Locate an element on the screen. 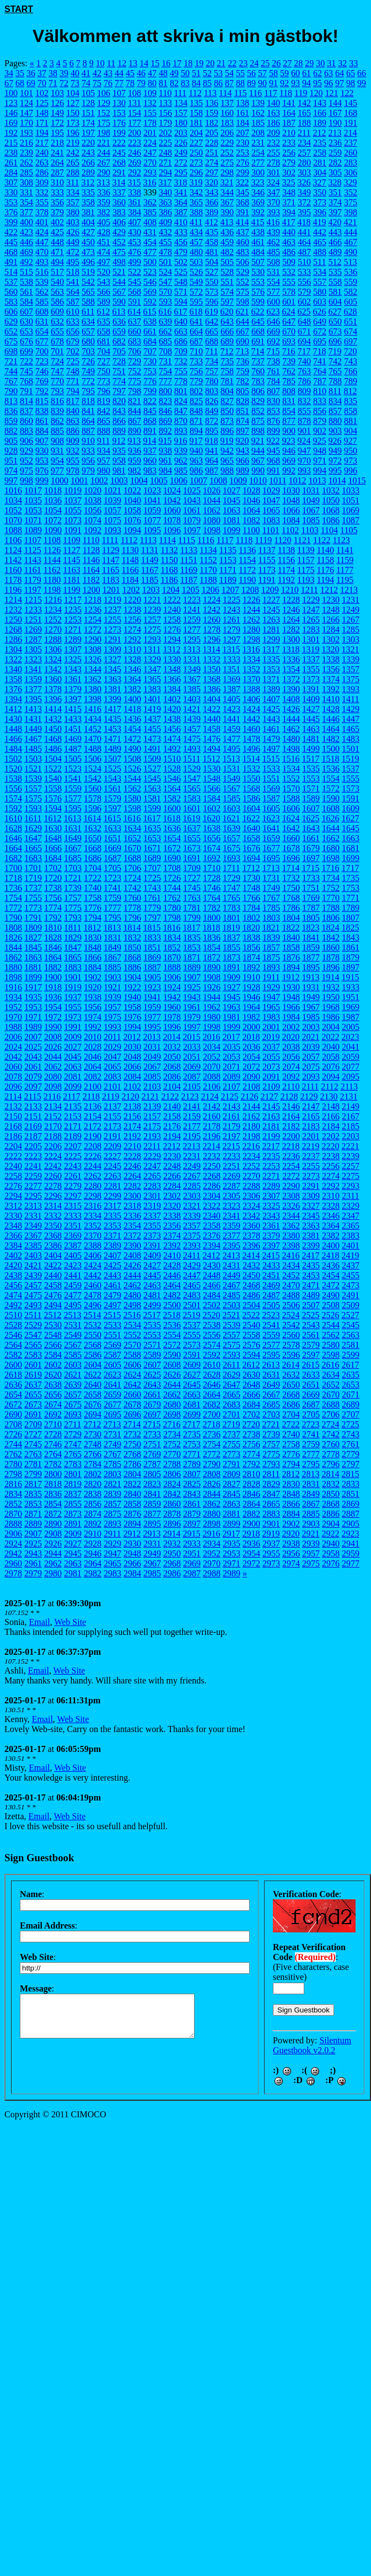  2573 is located at coordinates (192, 1345).